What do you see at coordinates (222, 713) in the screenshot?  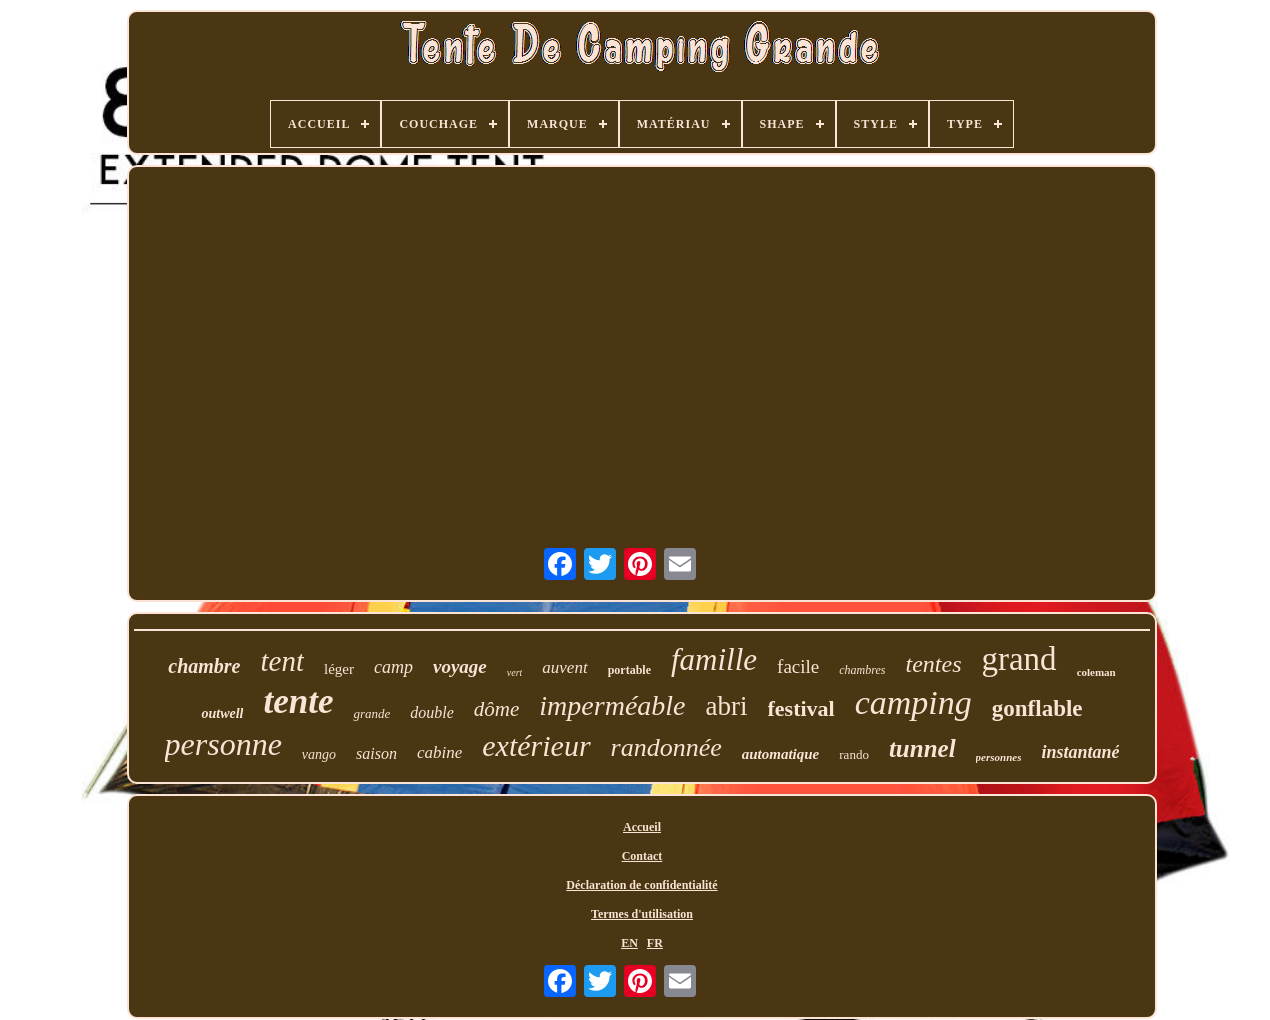 I see `outwell` at bounding box center [222, 713].